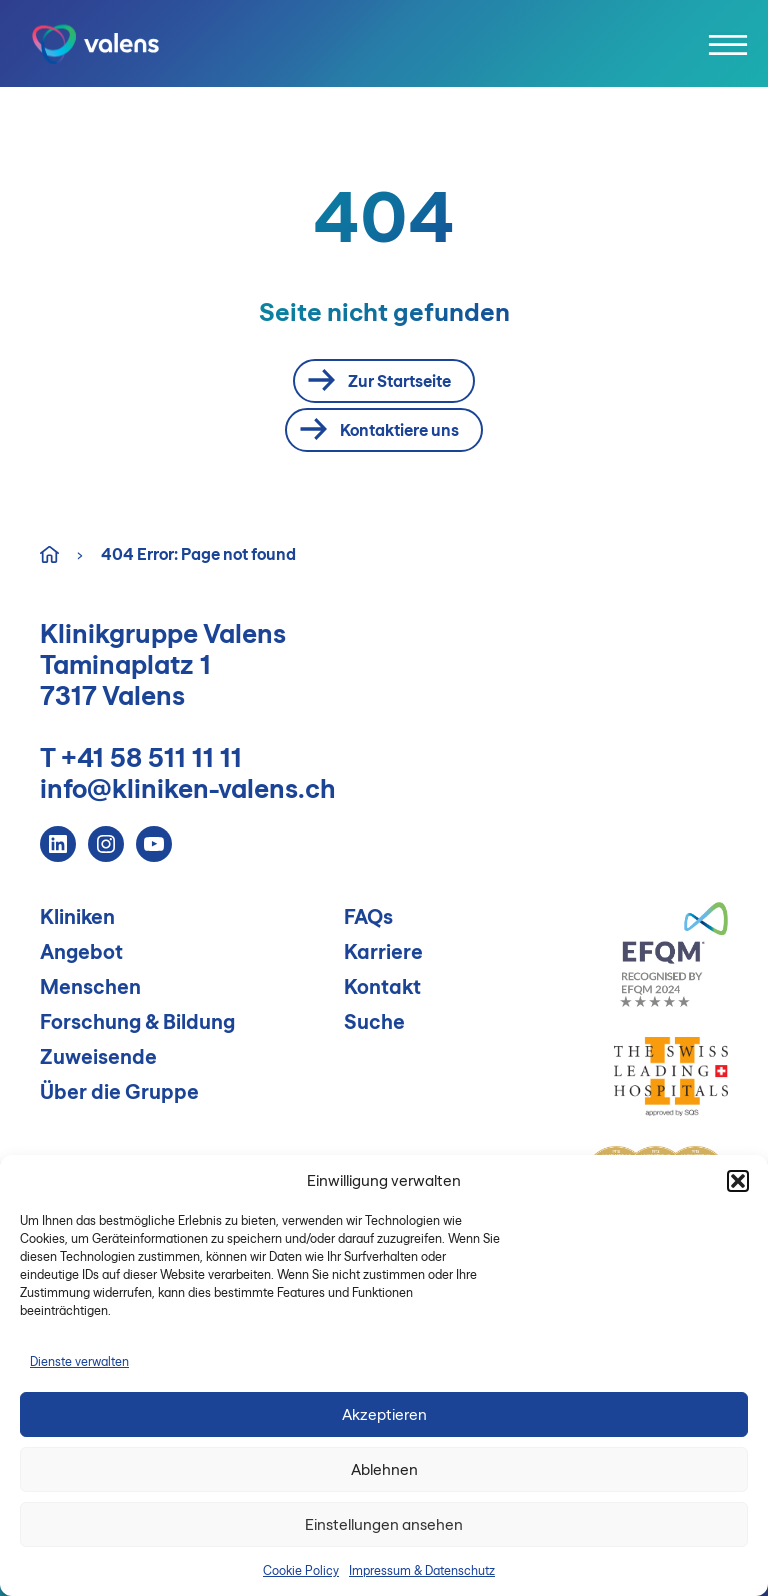  Describe the element at coordinates (137, 1021) in the screenshot. I see `Forschung & Bildung` at that location.